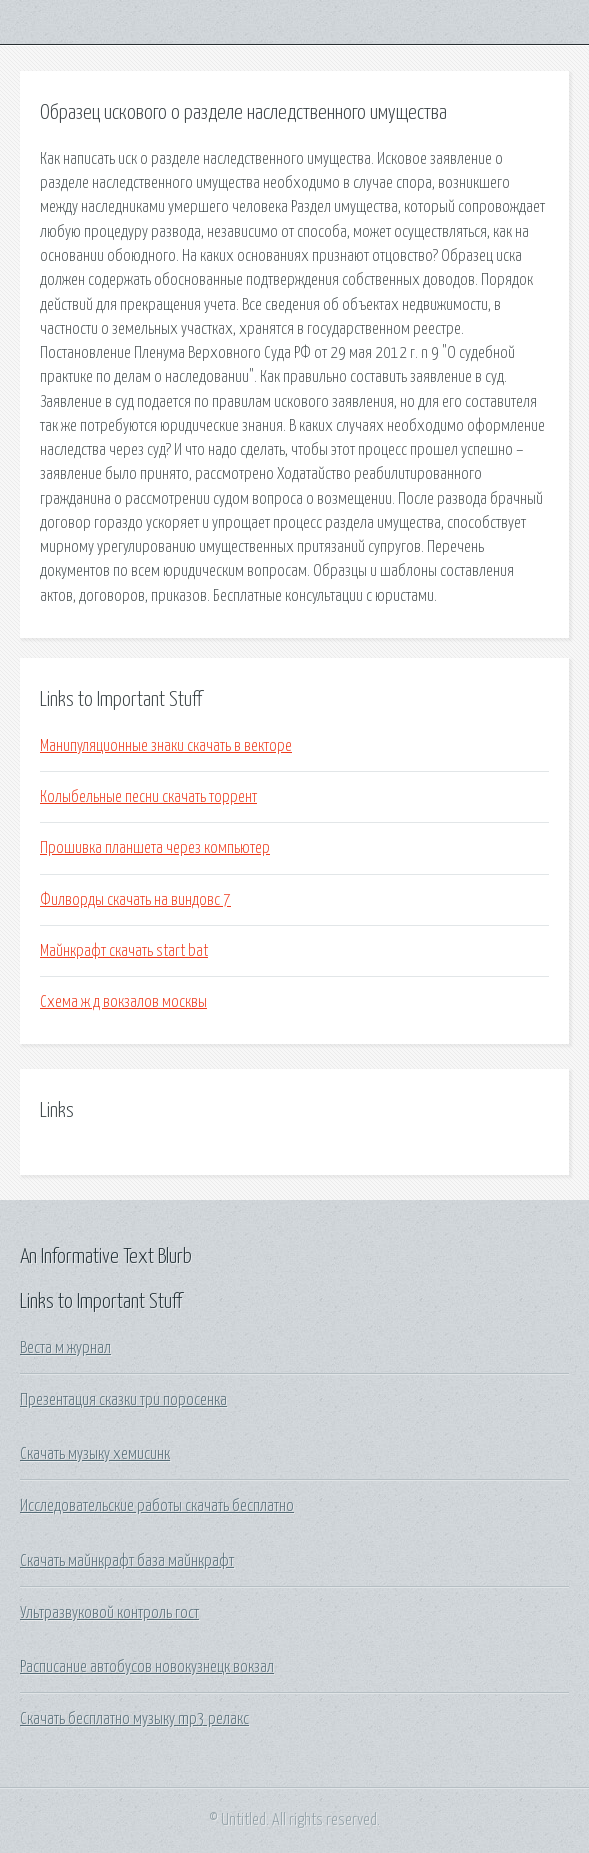  I want to click on Филворды скачать на виндовс 7, so click(135, 900).